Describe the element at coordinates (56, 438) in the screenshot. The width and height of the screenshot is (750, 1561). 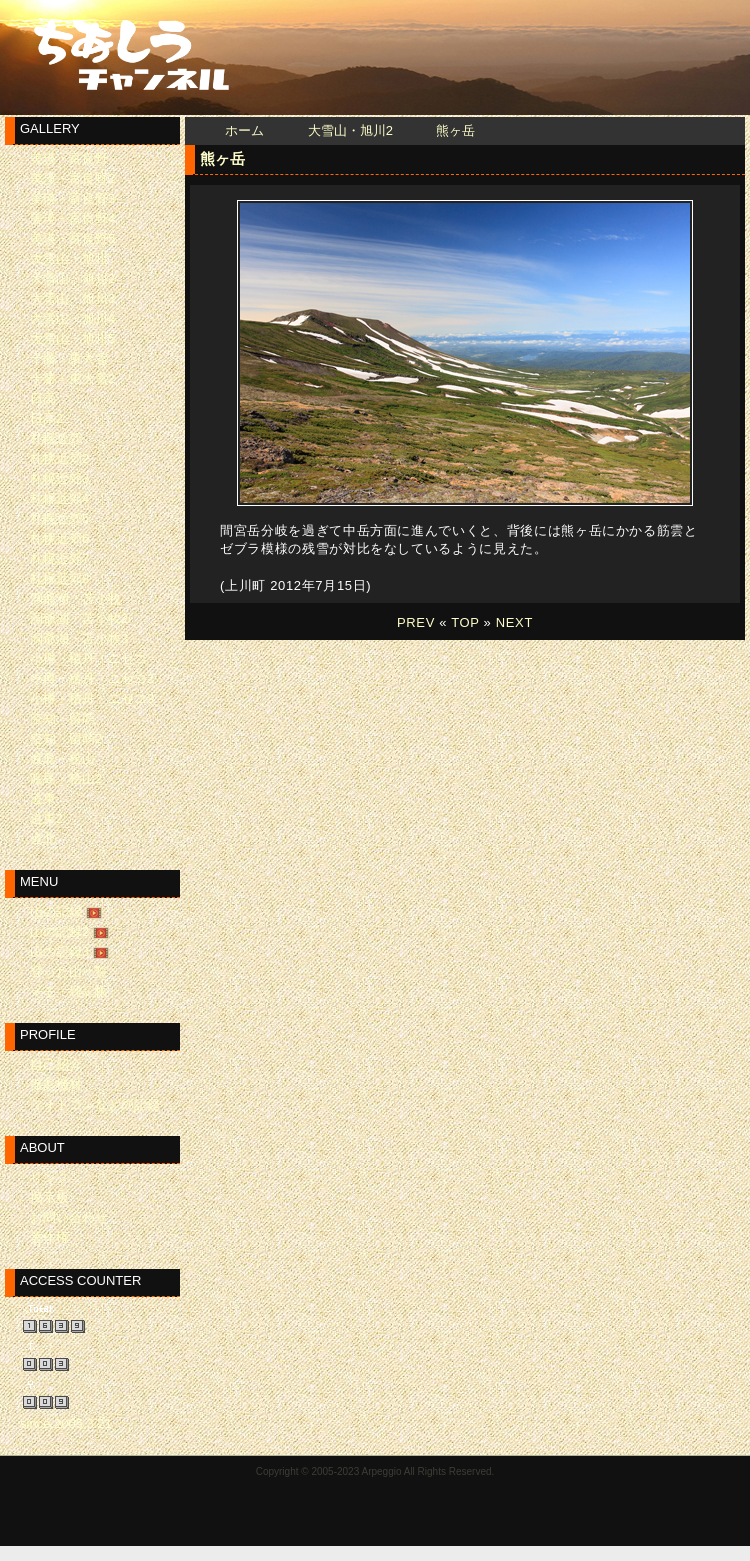
I see `札幌近郊` at that location.